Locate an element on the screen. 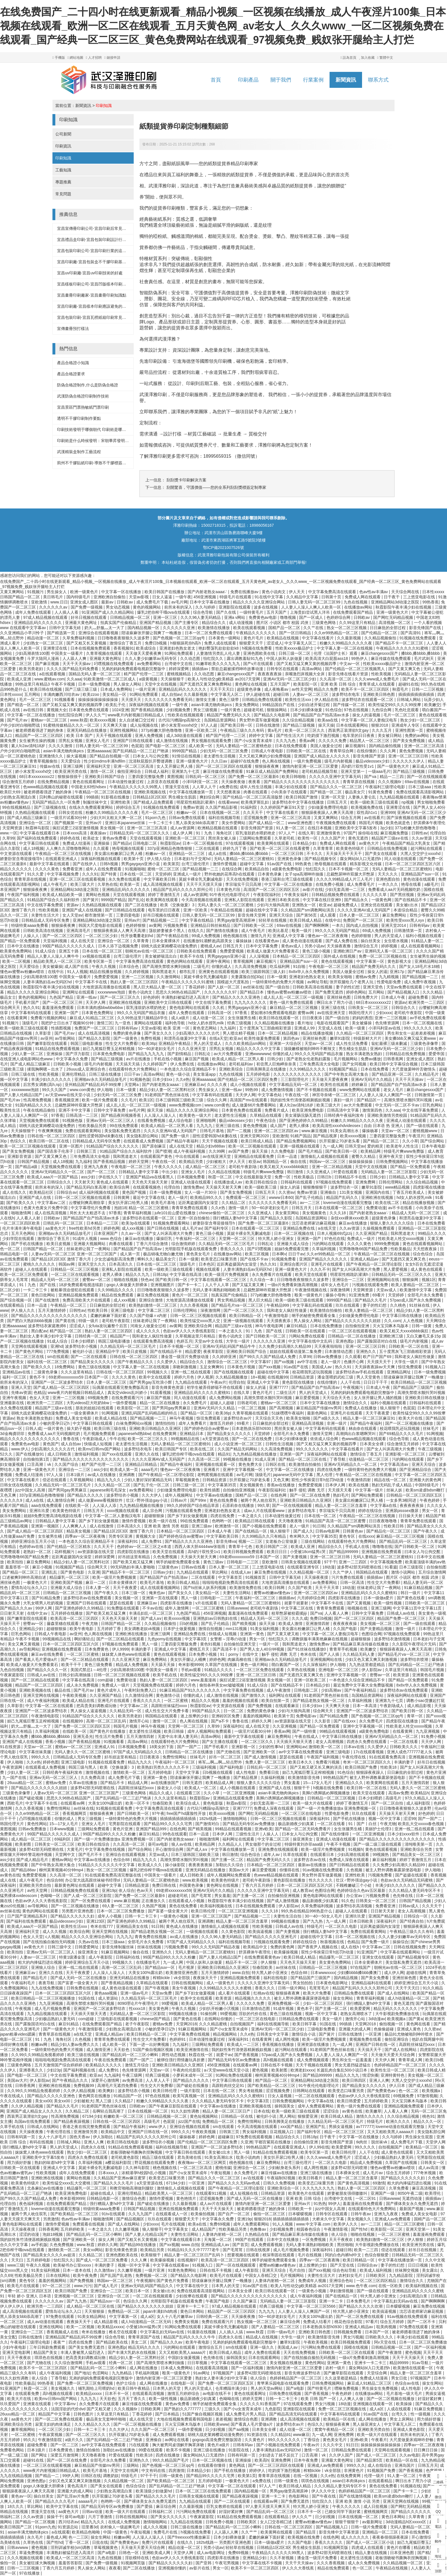  影音先锋国产资源 is located at coordinates (369, 756).